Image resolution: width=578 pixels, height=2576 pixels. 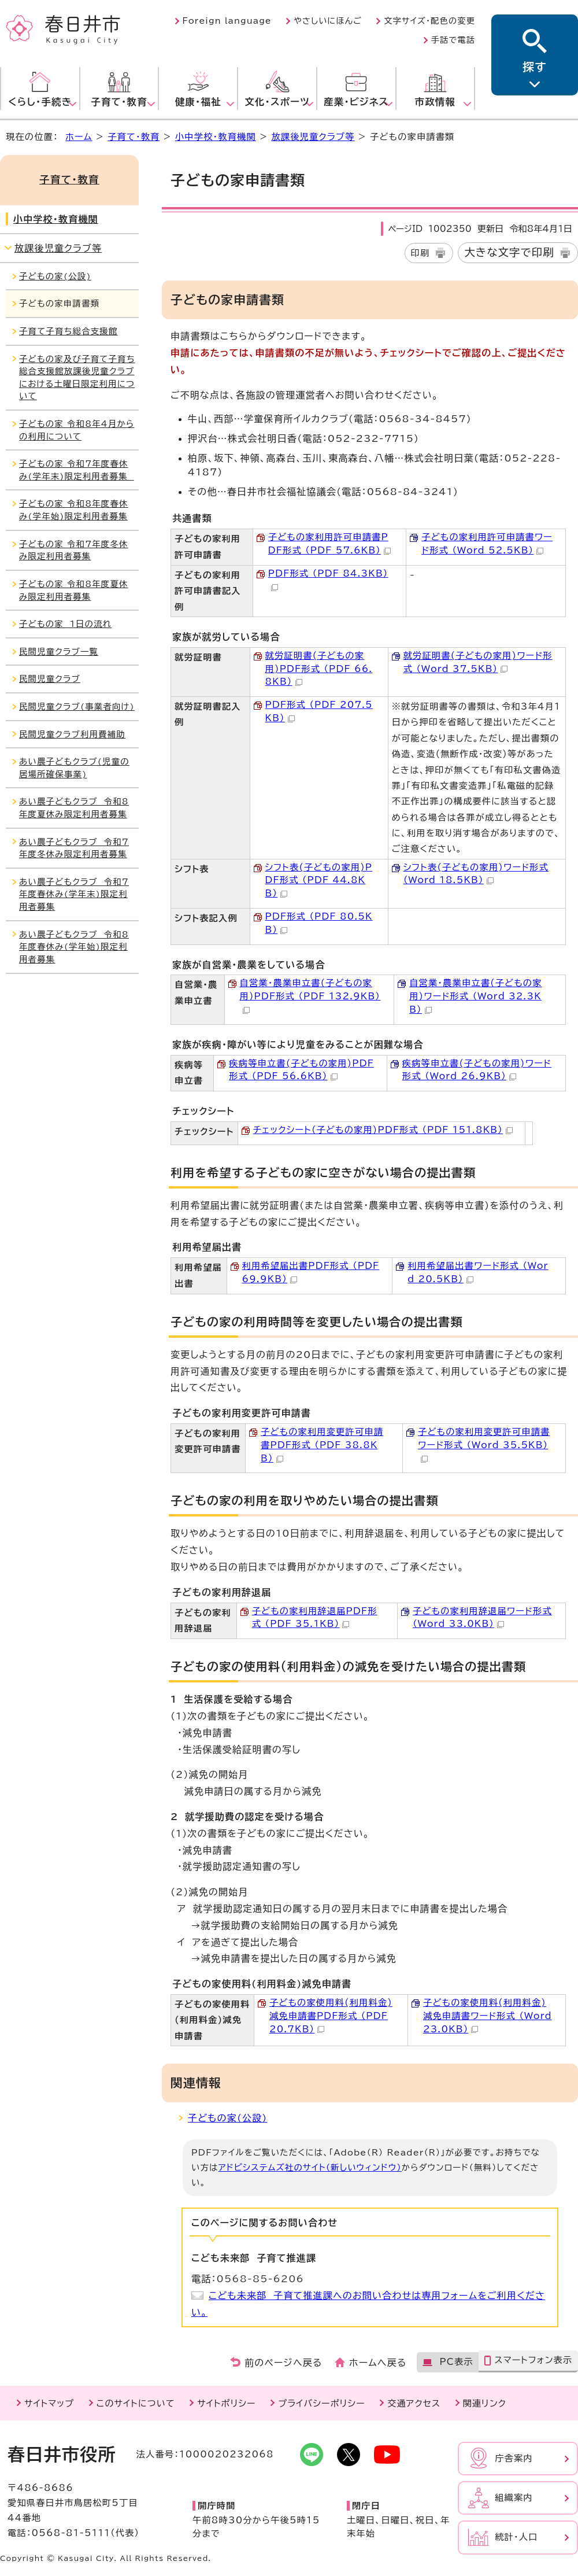 I want to click on 印刷, so click(x=420, y=253).